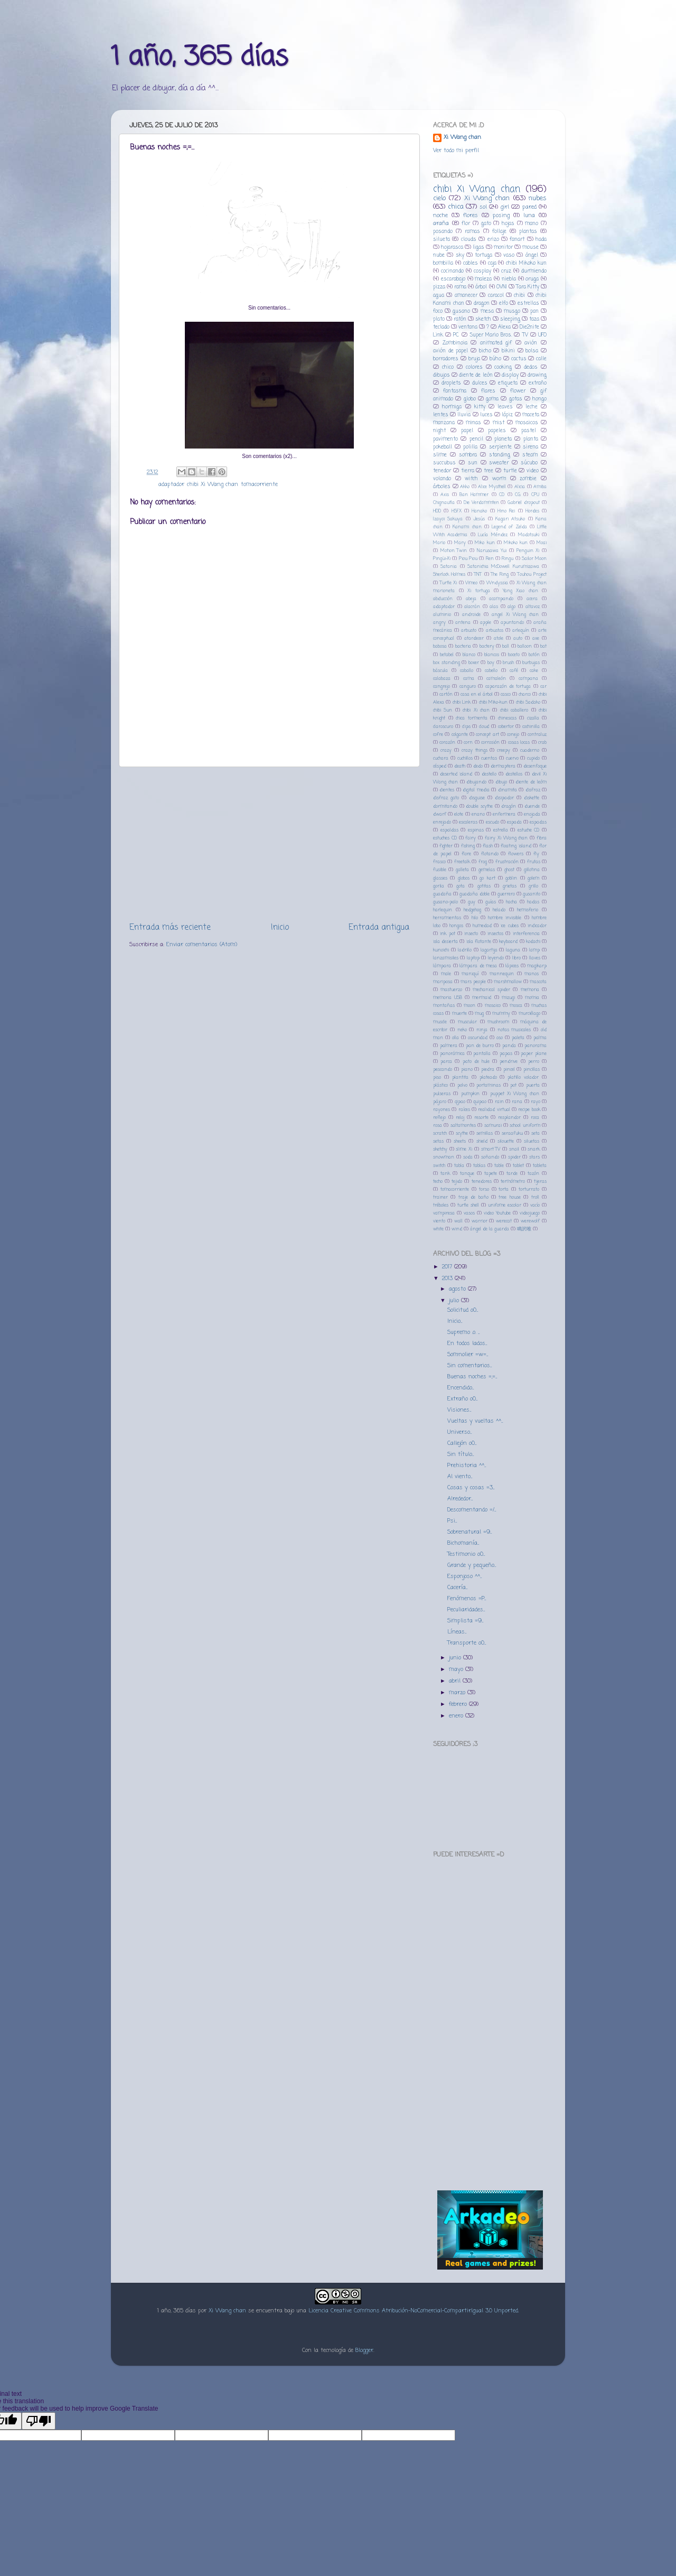 This screenshot has height=2576, width=676. What do you see at coordinates (473, 958) in the screenshot?
I see `laptop` at bounding box center [473, 958].